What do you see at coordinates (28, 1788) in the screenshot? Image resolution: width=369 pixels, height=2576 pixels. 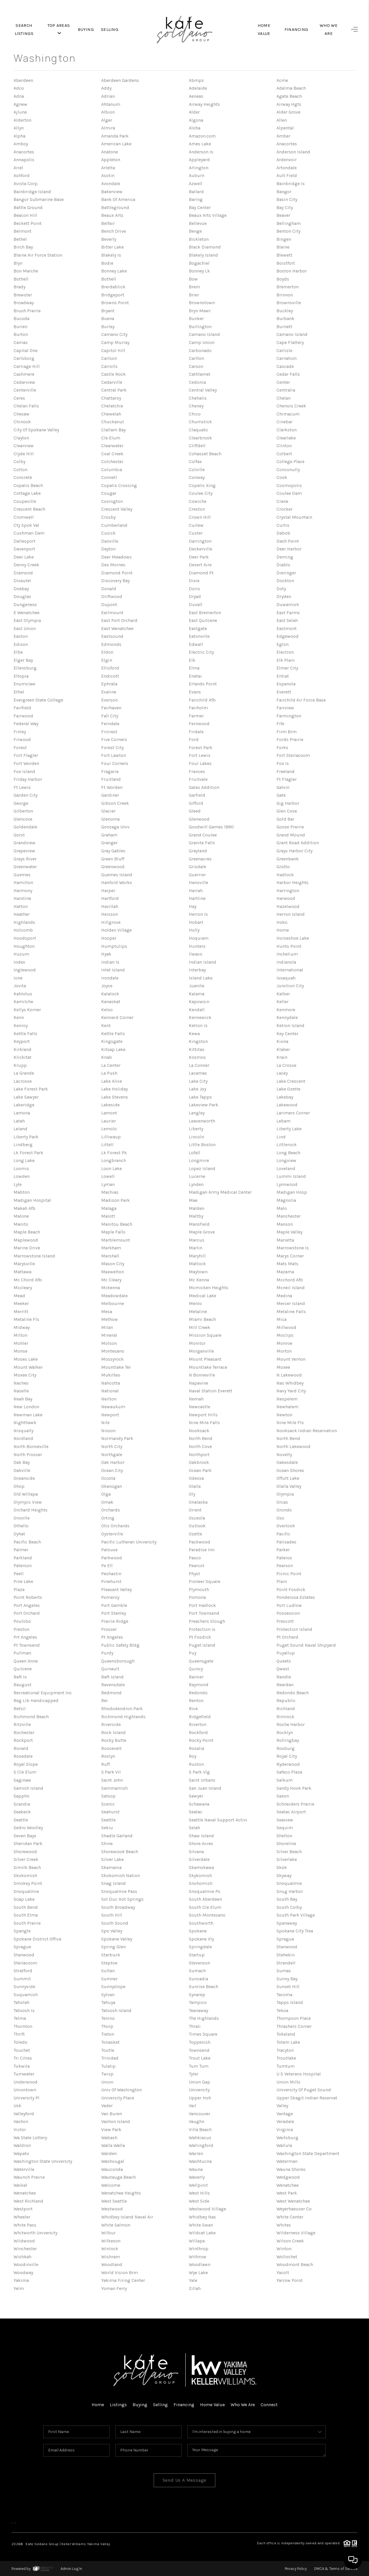 I see `Samish Island` at bounding box center [28, 1788].